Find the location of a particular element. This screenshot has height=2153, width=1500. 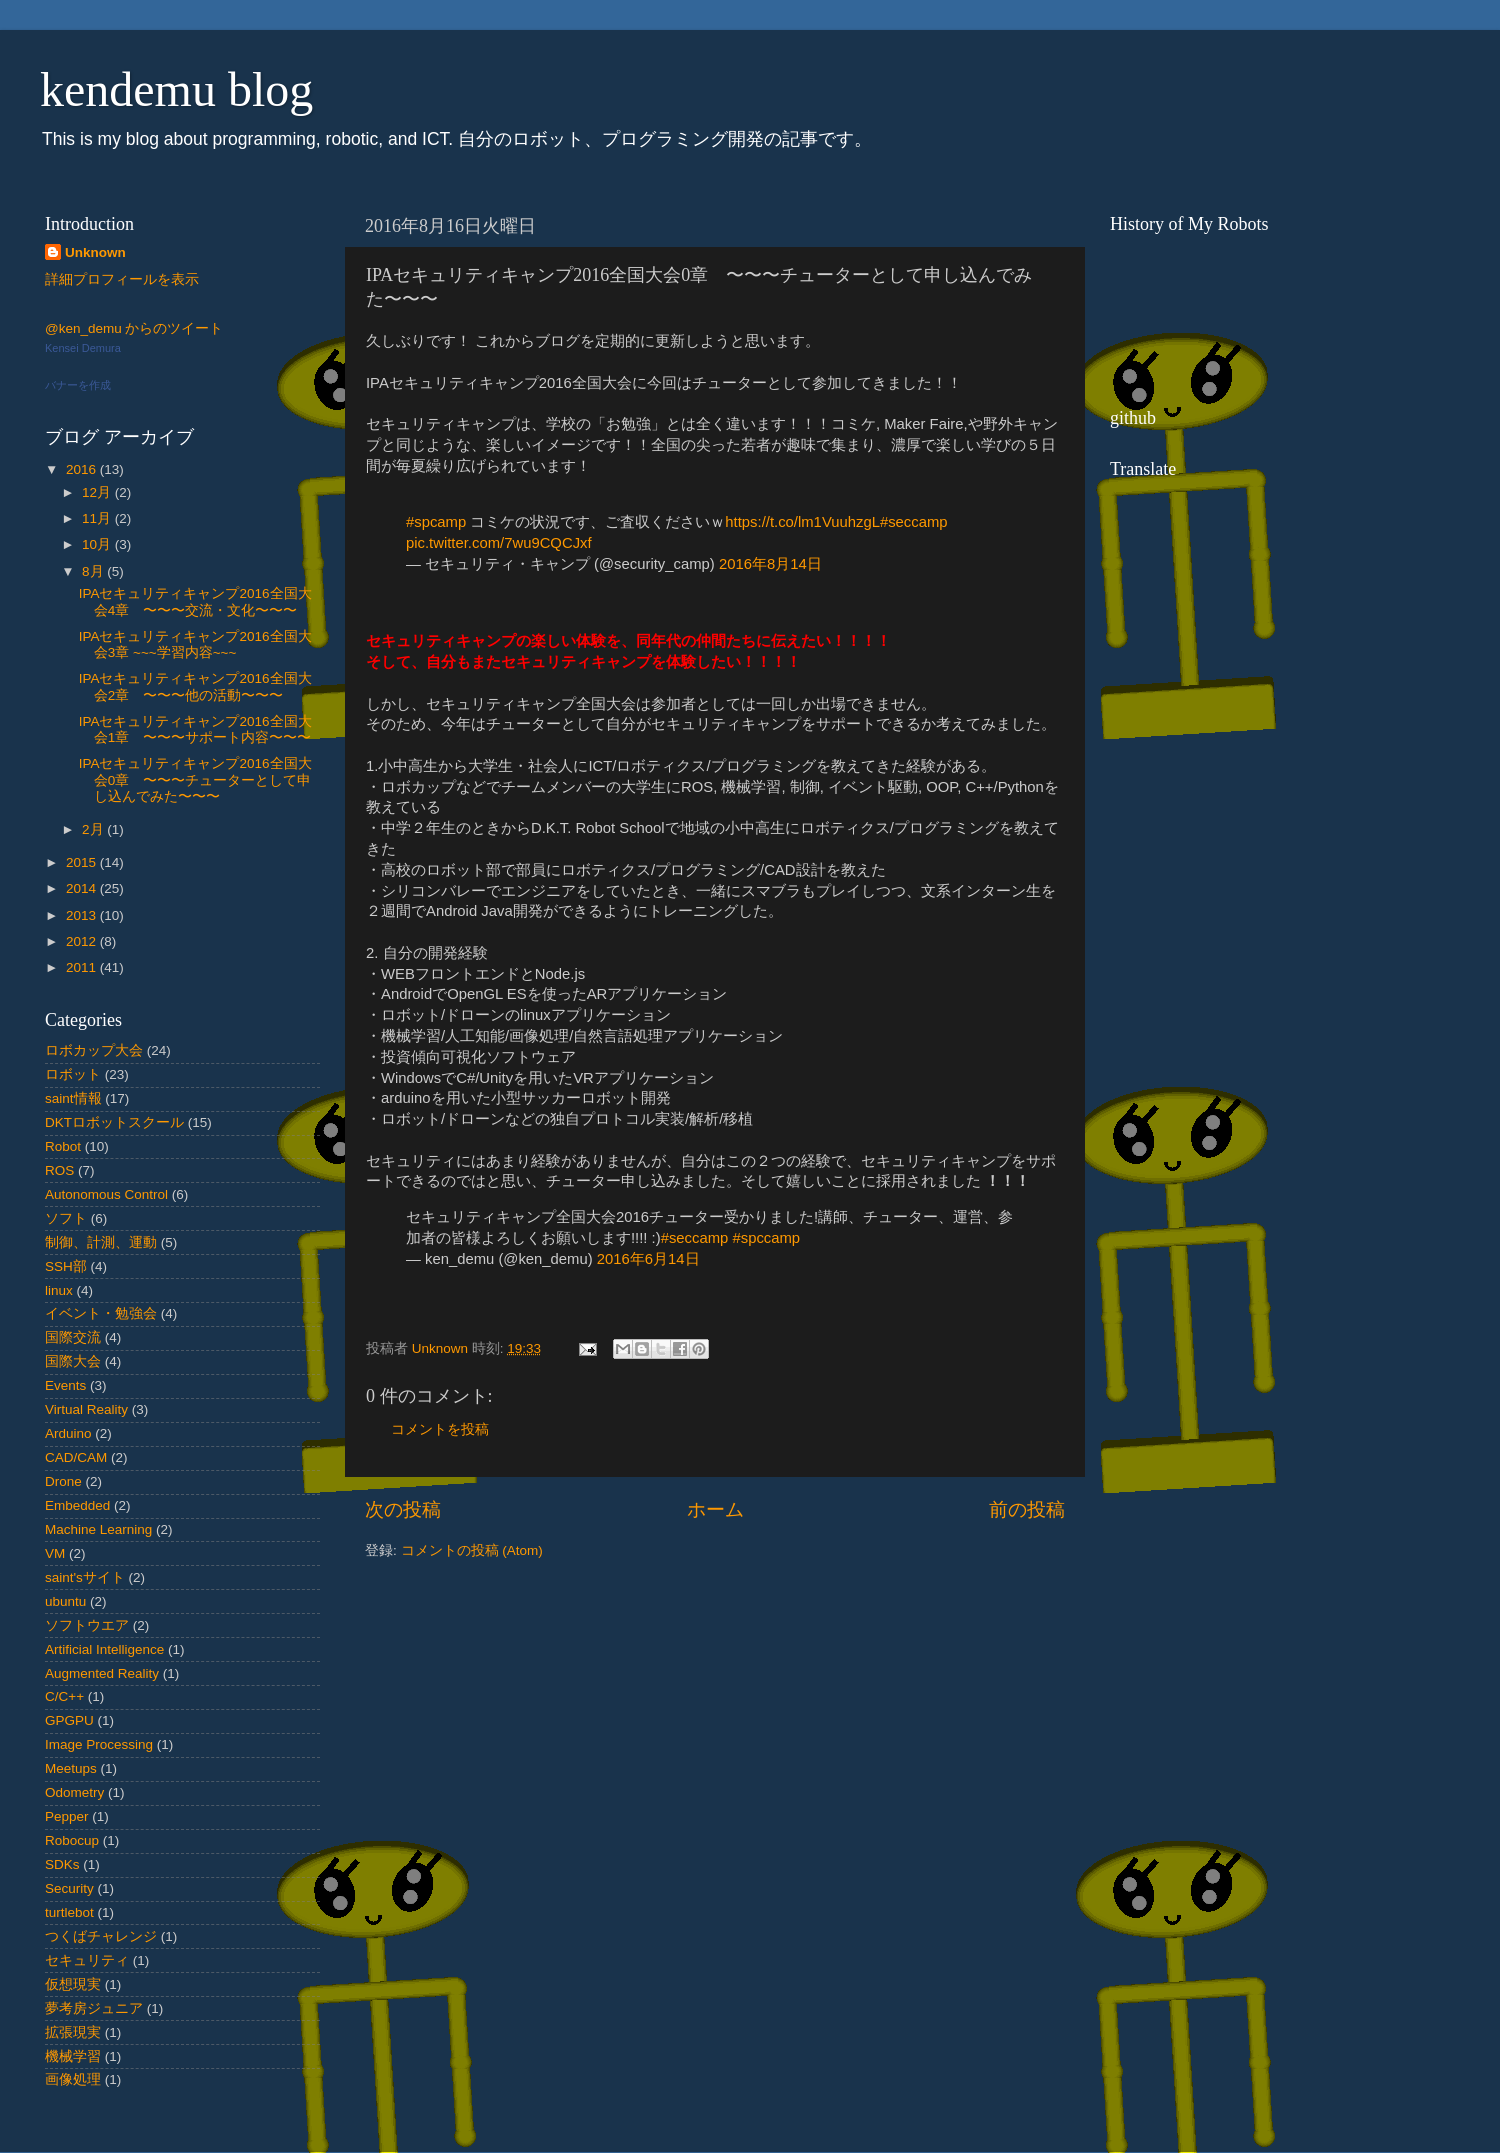

@ken_demu からのツイート is located at coordinates (134, 328).